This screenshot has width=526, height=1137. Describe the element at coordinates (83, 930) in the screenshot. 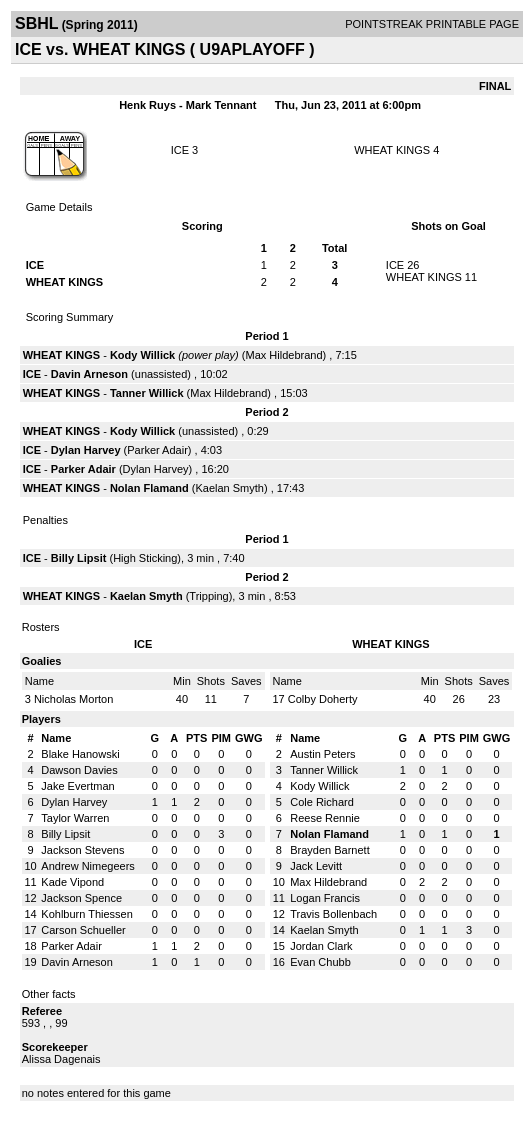

I see `Carson Schueller` at that location.